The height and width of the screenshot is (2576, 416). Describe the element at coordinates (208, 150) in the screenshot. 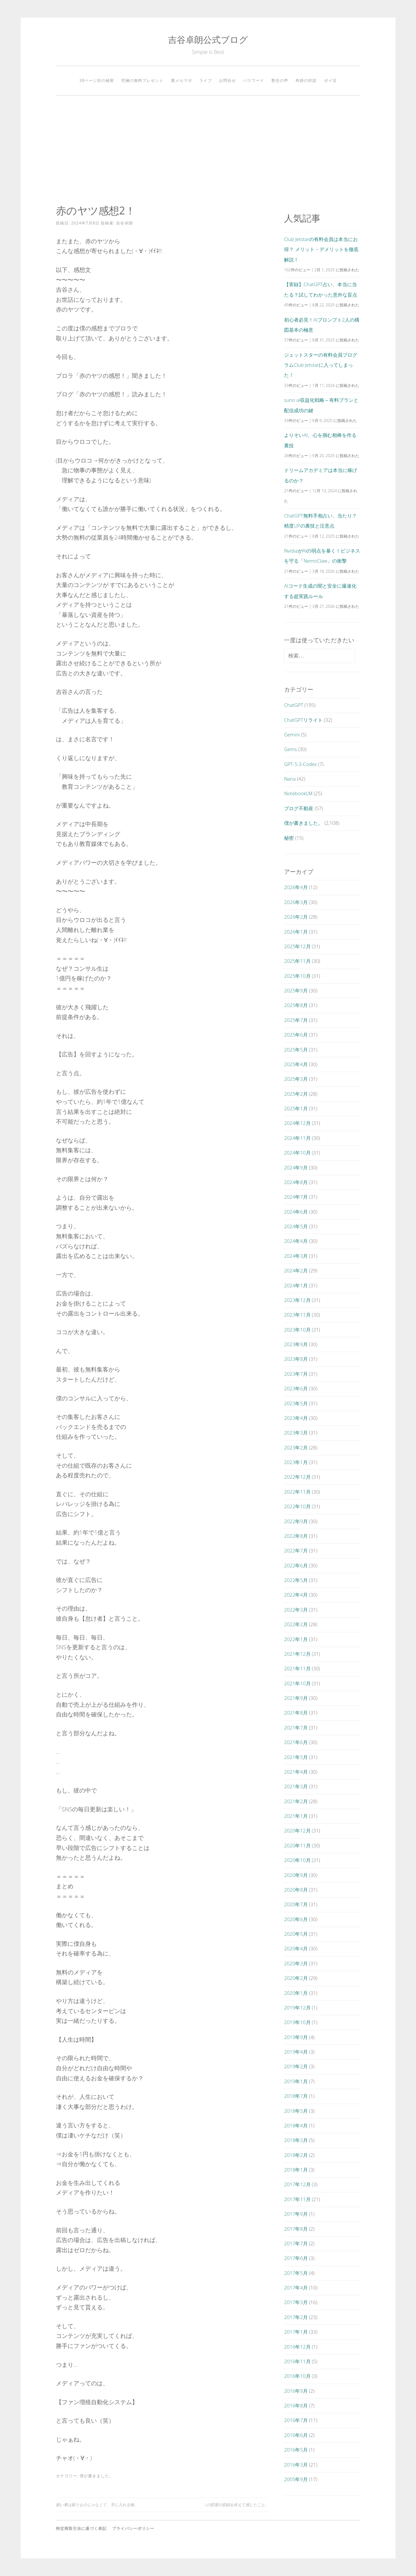

I see `[Advertisement]` at that location.